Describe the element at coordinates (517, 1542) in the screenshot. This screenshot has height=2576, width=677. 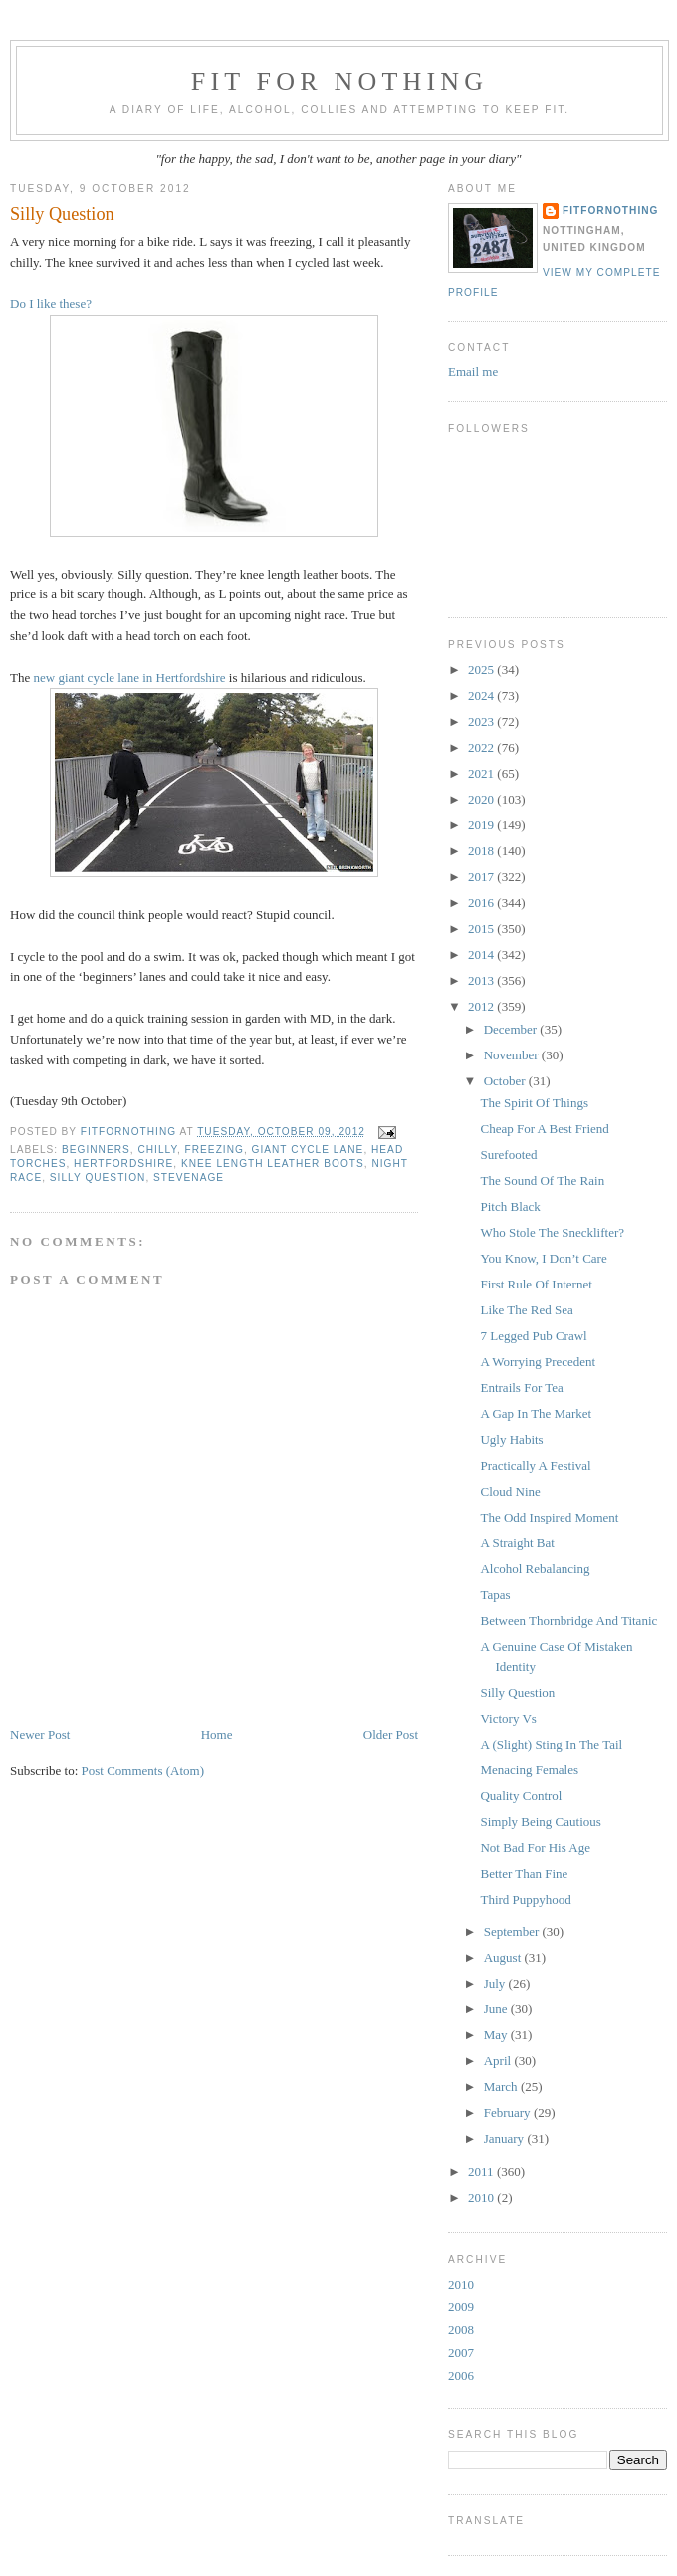
I see `A Straight Bat` at that location.